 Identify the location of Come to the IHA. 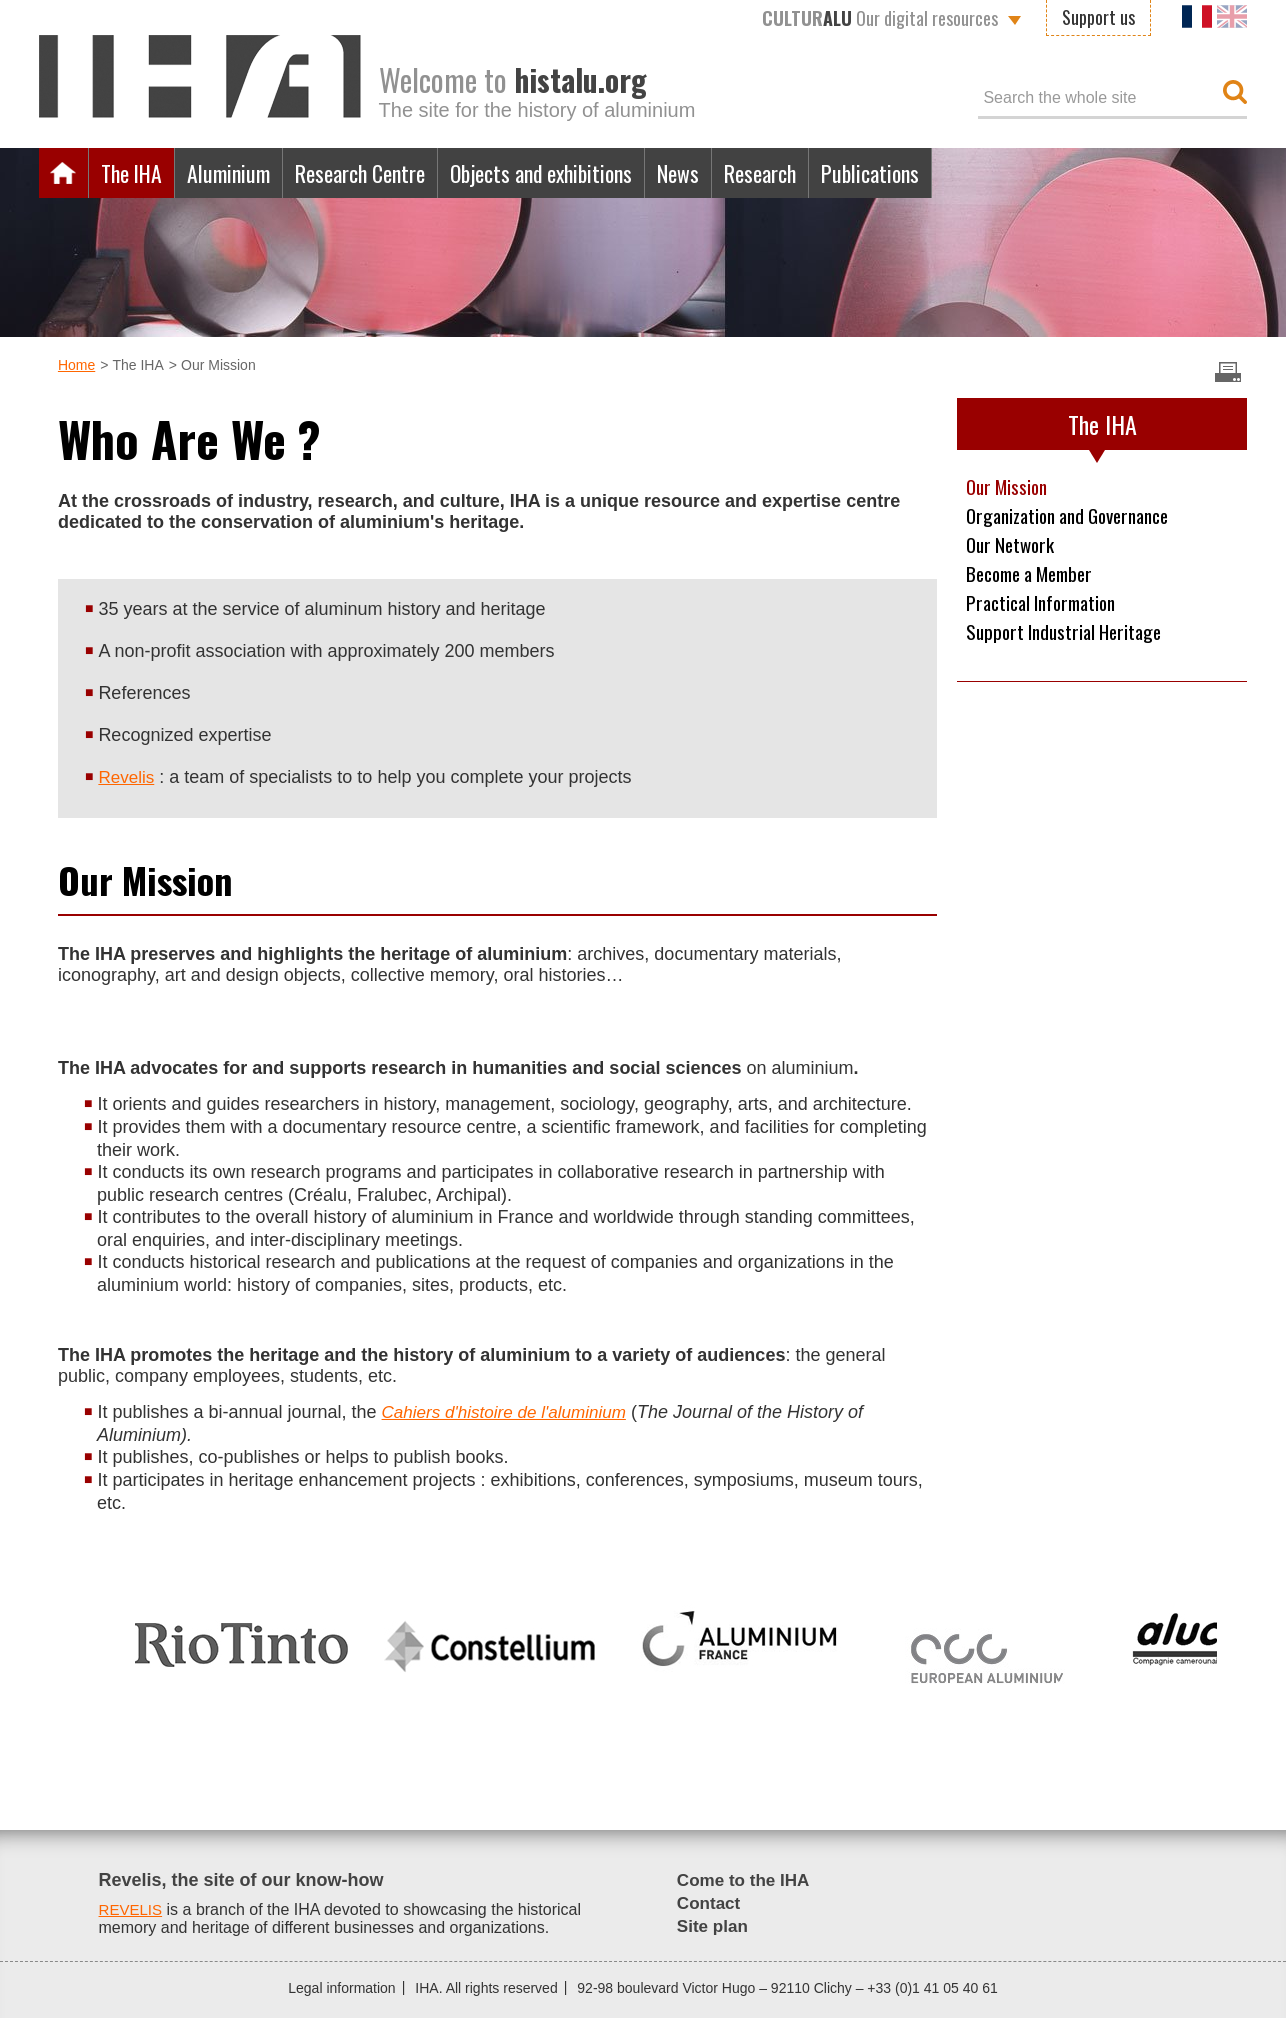
(747, 1880).